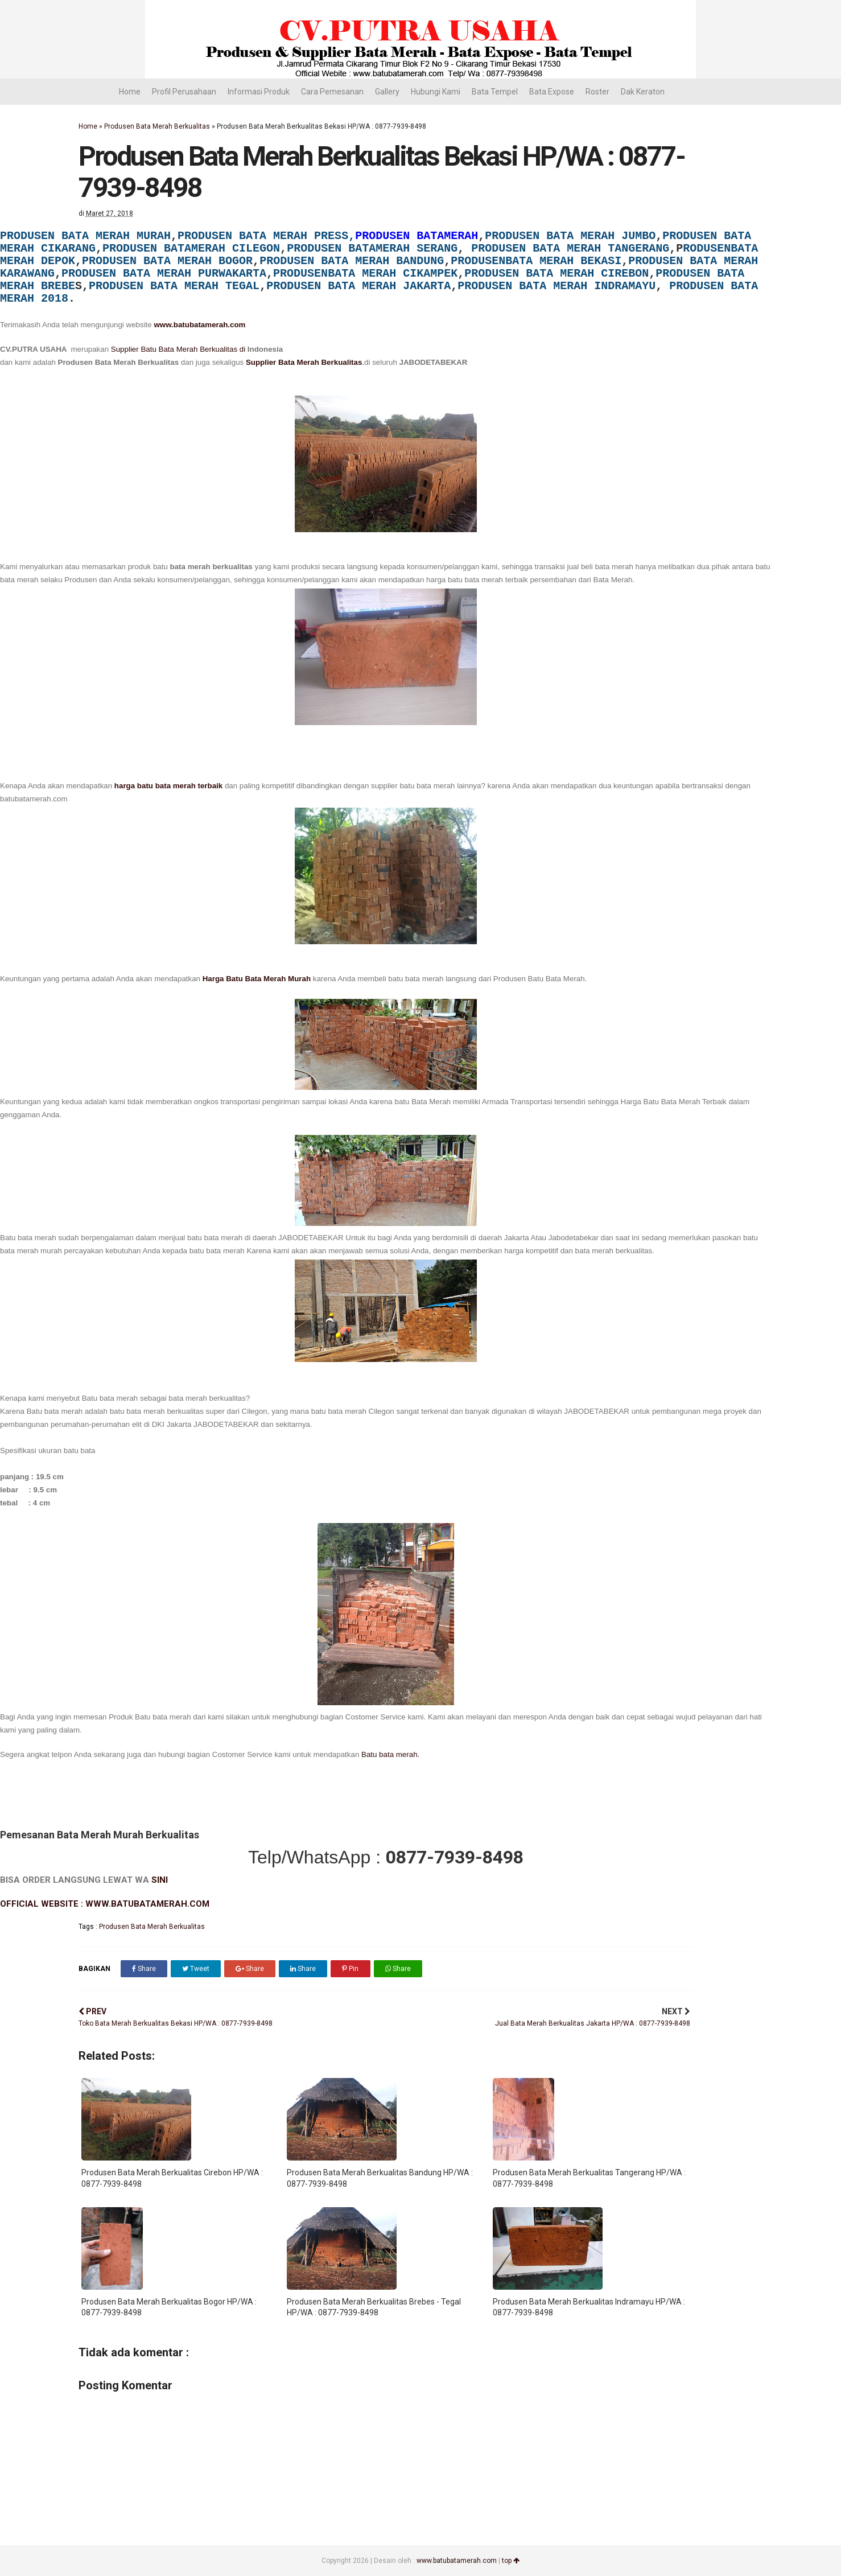 This screenshot has height=2576, width=841. I want to click on PRODUSEN BATA MERAH INDRAMAYU, so click(556, 286).